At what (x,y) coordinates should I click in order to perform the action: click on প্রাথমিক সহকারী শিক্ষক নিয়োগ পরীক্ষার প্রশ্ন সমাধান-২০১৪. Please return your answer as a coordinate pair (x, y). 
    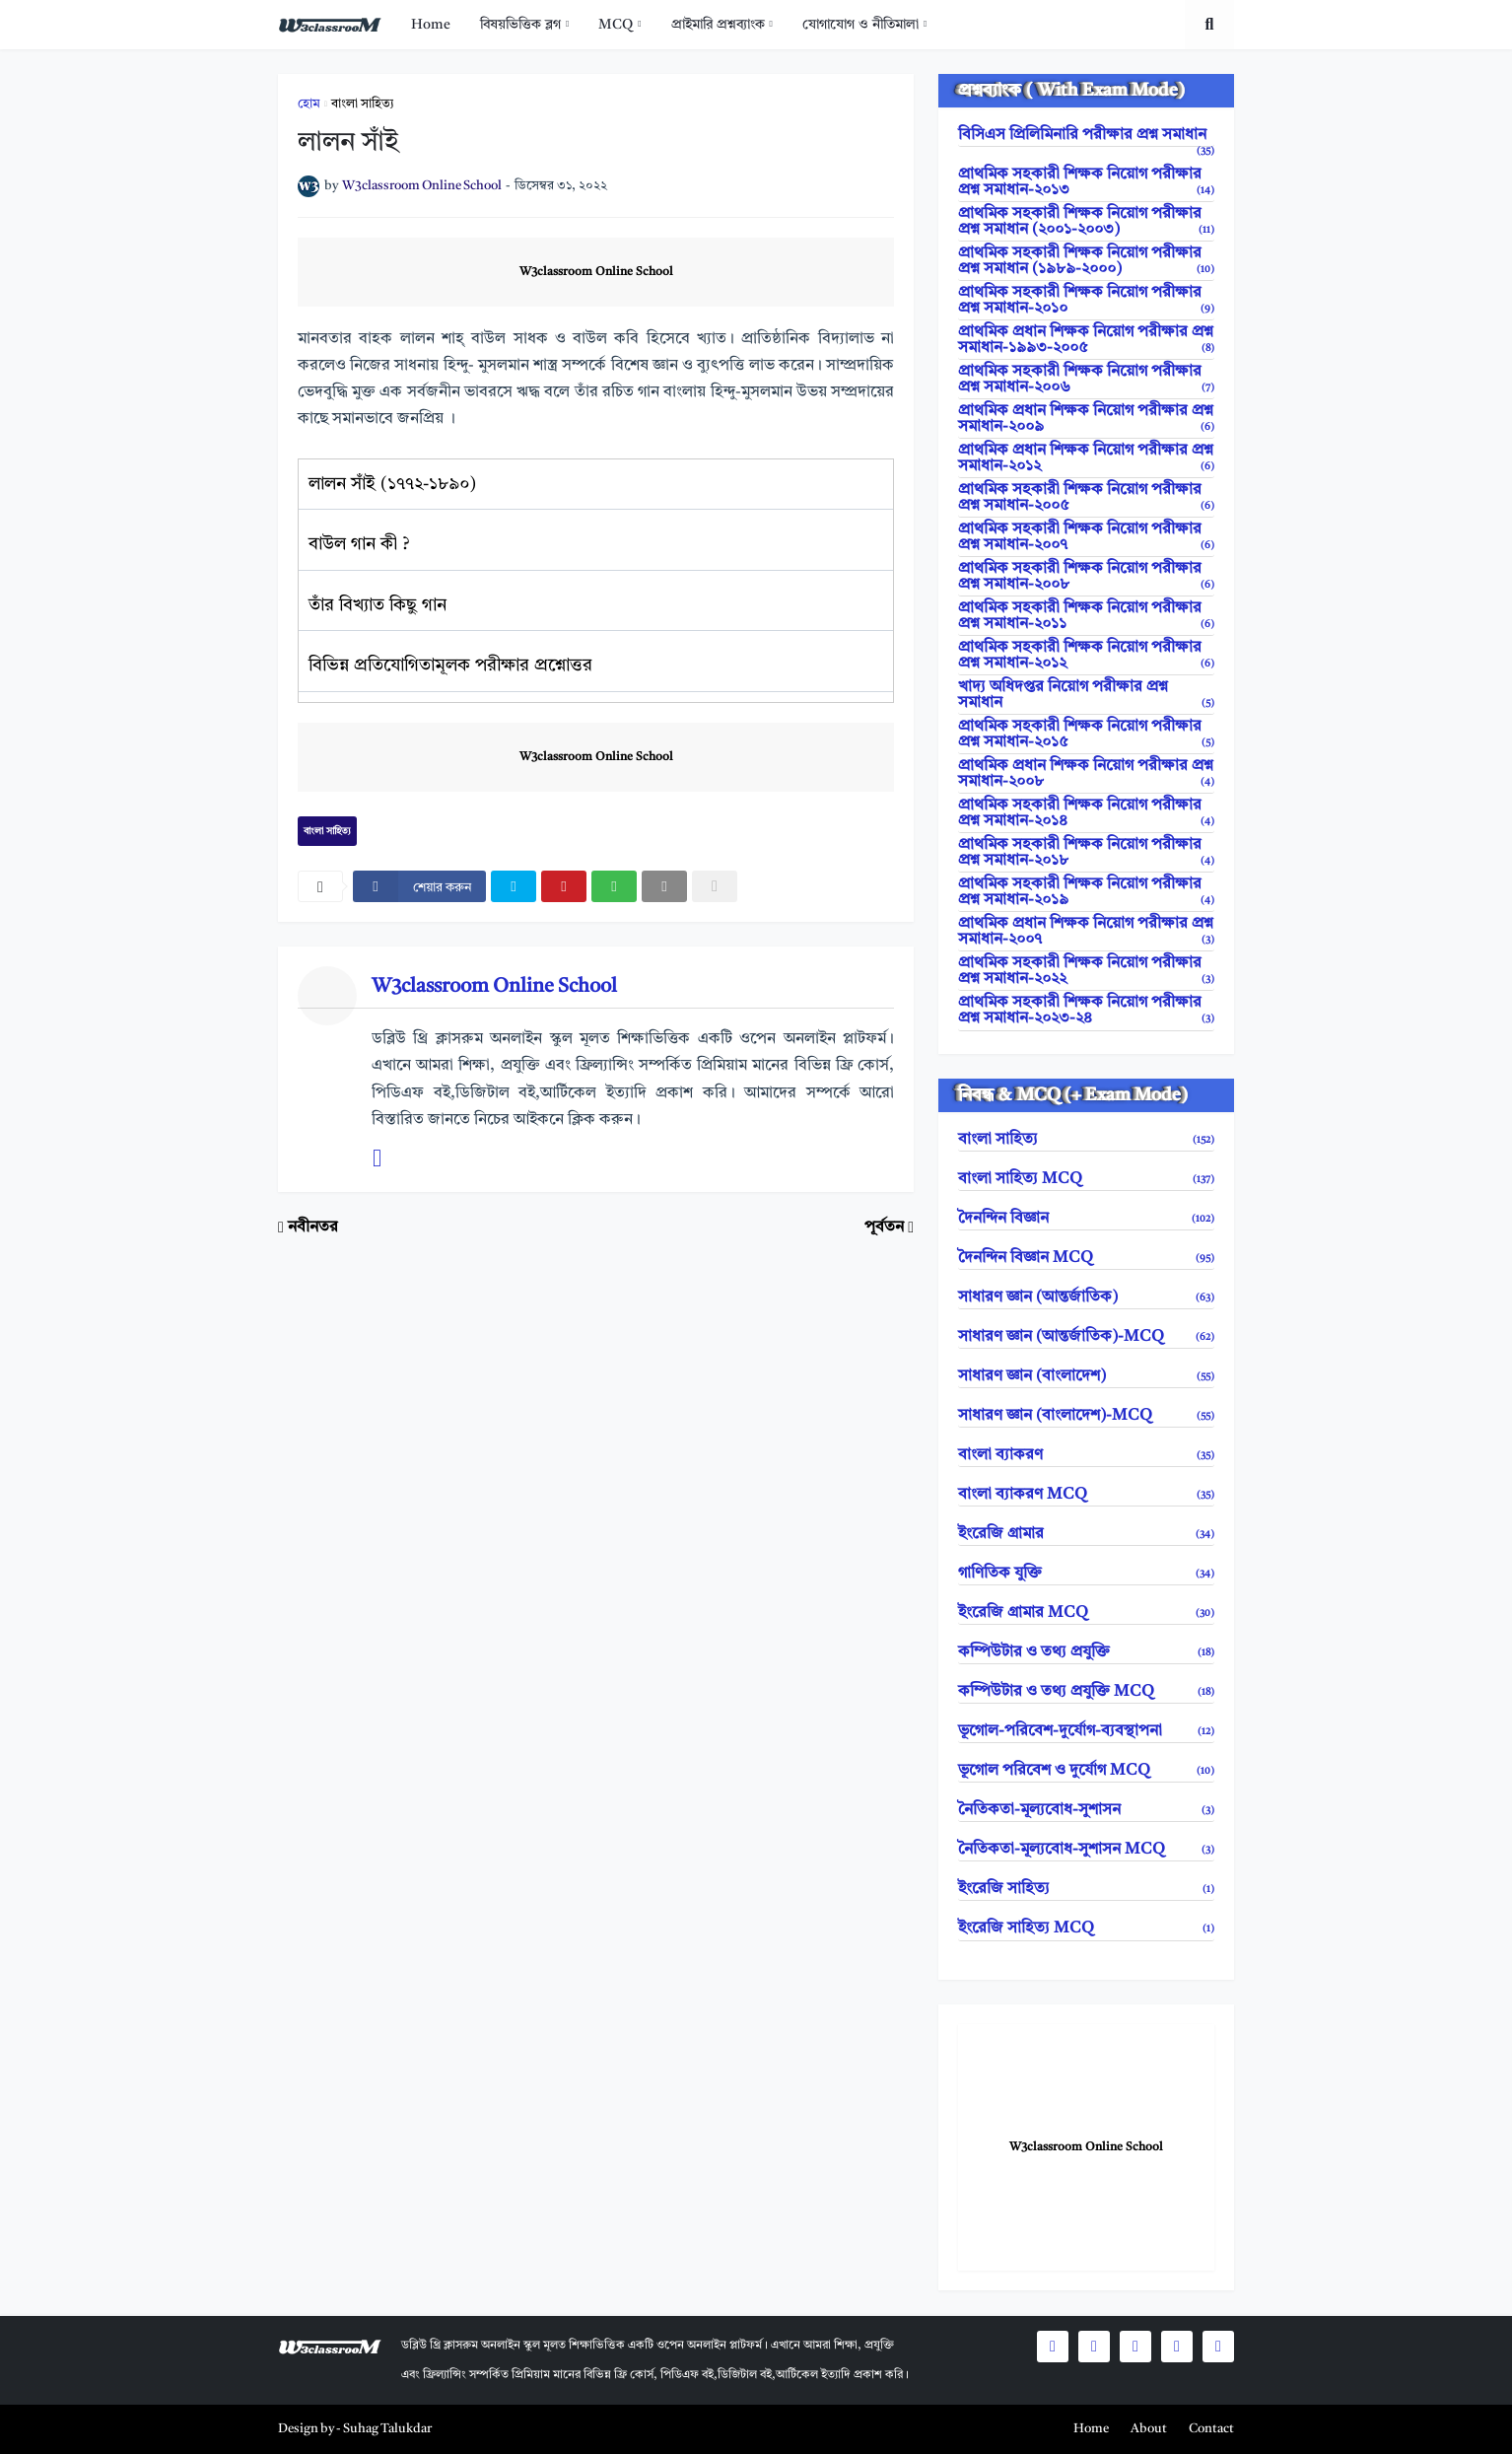
    Looking at the image, I should click on (1086, 813).